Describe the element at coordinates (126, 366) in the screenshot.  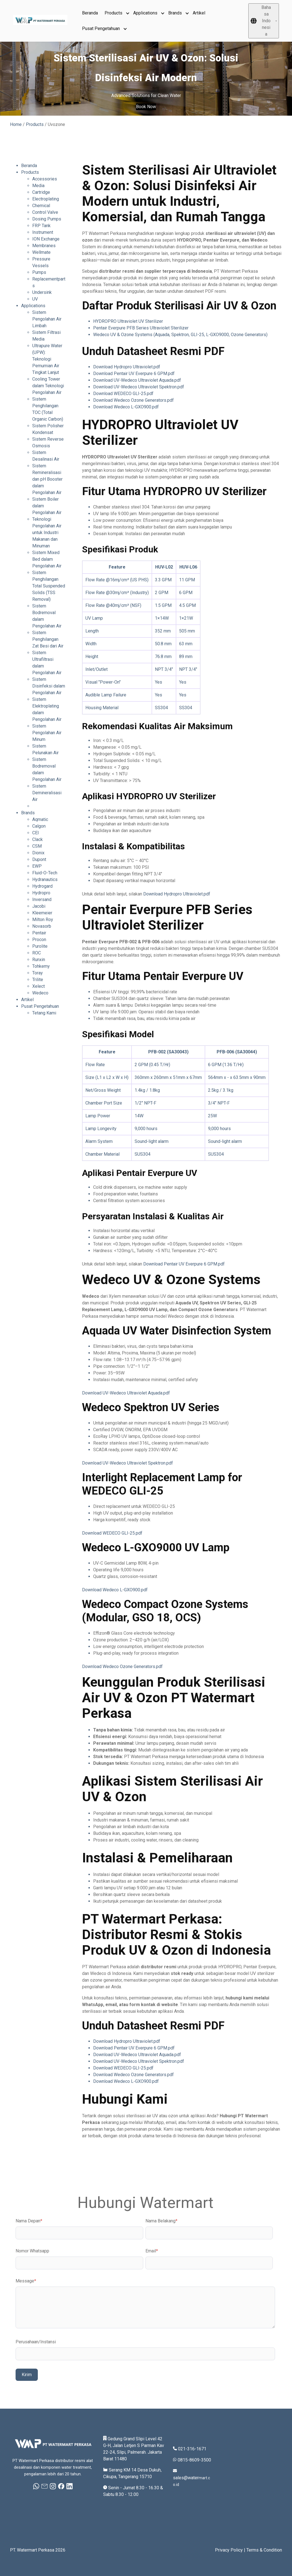
I see `Download Hydropro Ultraviolet.pdf` at that location.